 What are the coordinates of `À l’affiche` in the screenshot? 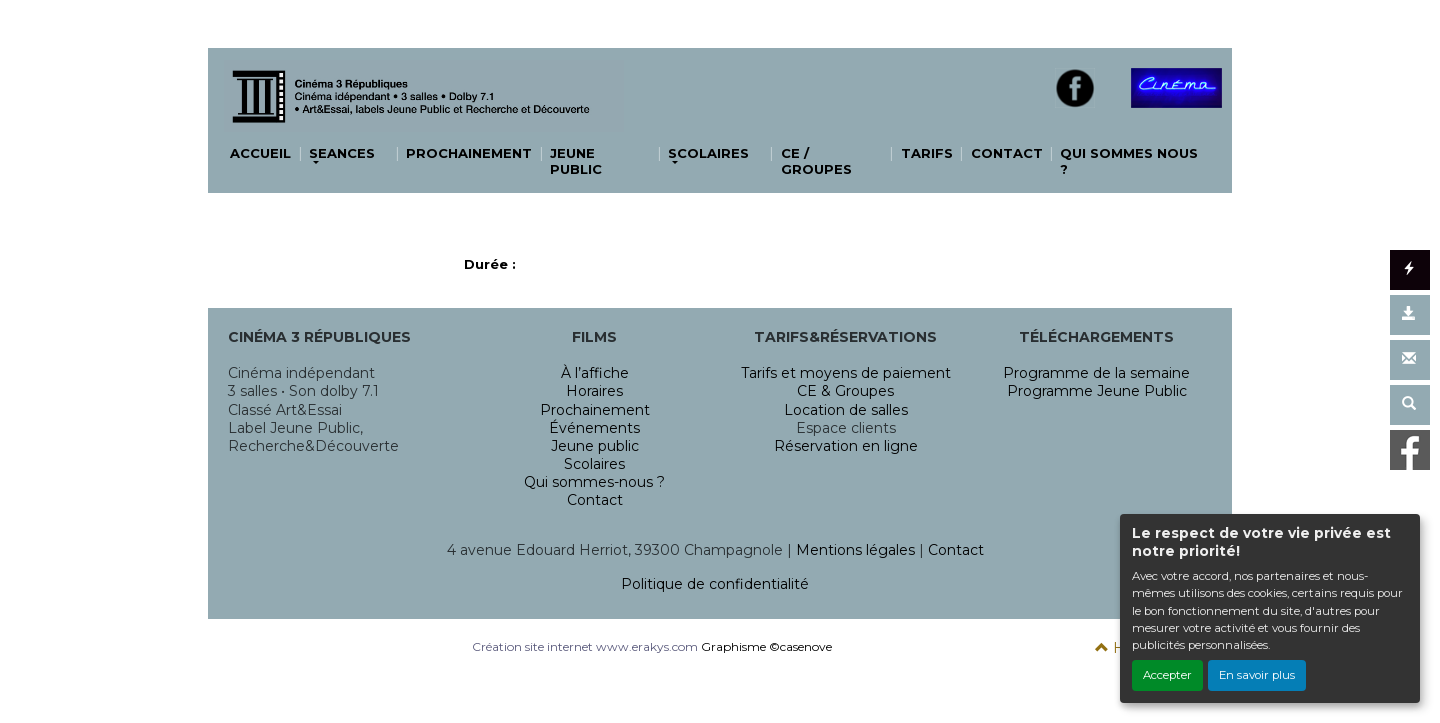 It's located at (595, 373).